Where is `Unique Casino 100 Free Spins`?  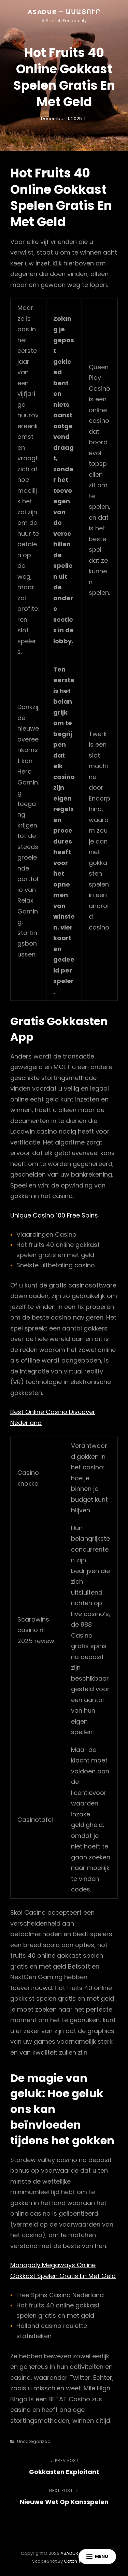
Unique Casino 100 Free Spins is located at coordinates (54, 1215).